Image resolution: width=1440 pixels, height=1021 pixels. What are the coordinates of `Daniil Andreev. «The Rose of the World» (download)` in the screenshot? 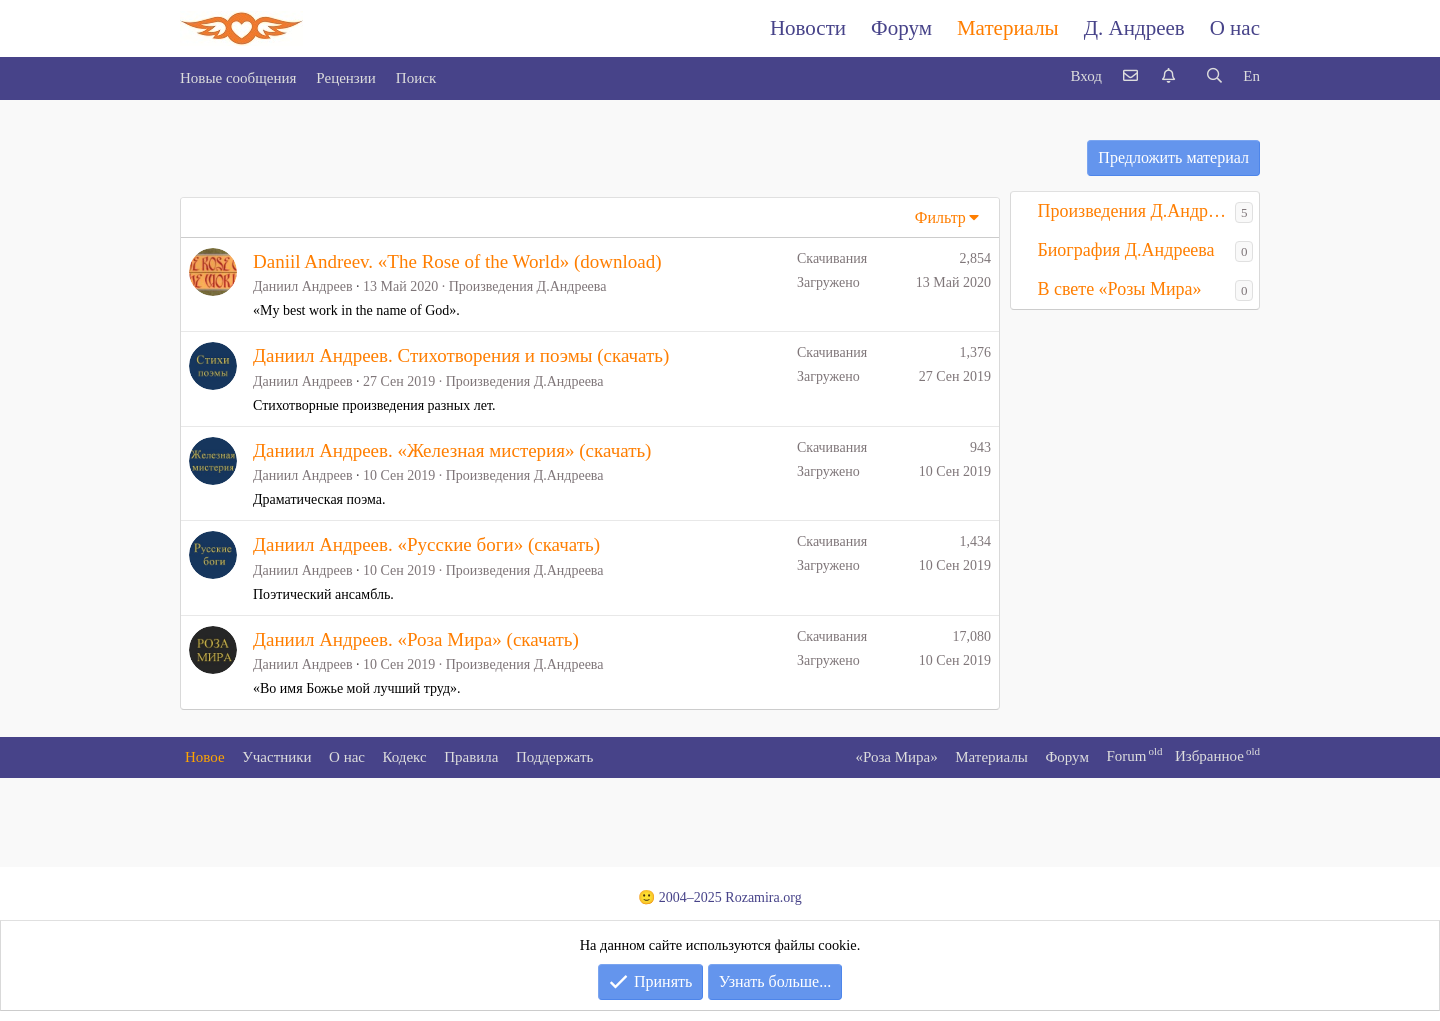 It's located at (457, 261).